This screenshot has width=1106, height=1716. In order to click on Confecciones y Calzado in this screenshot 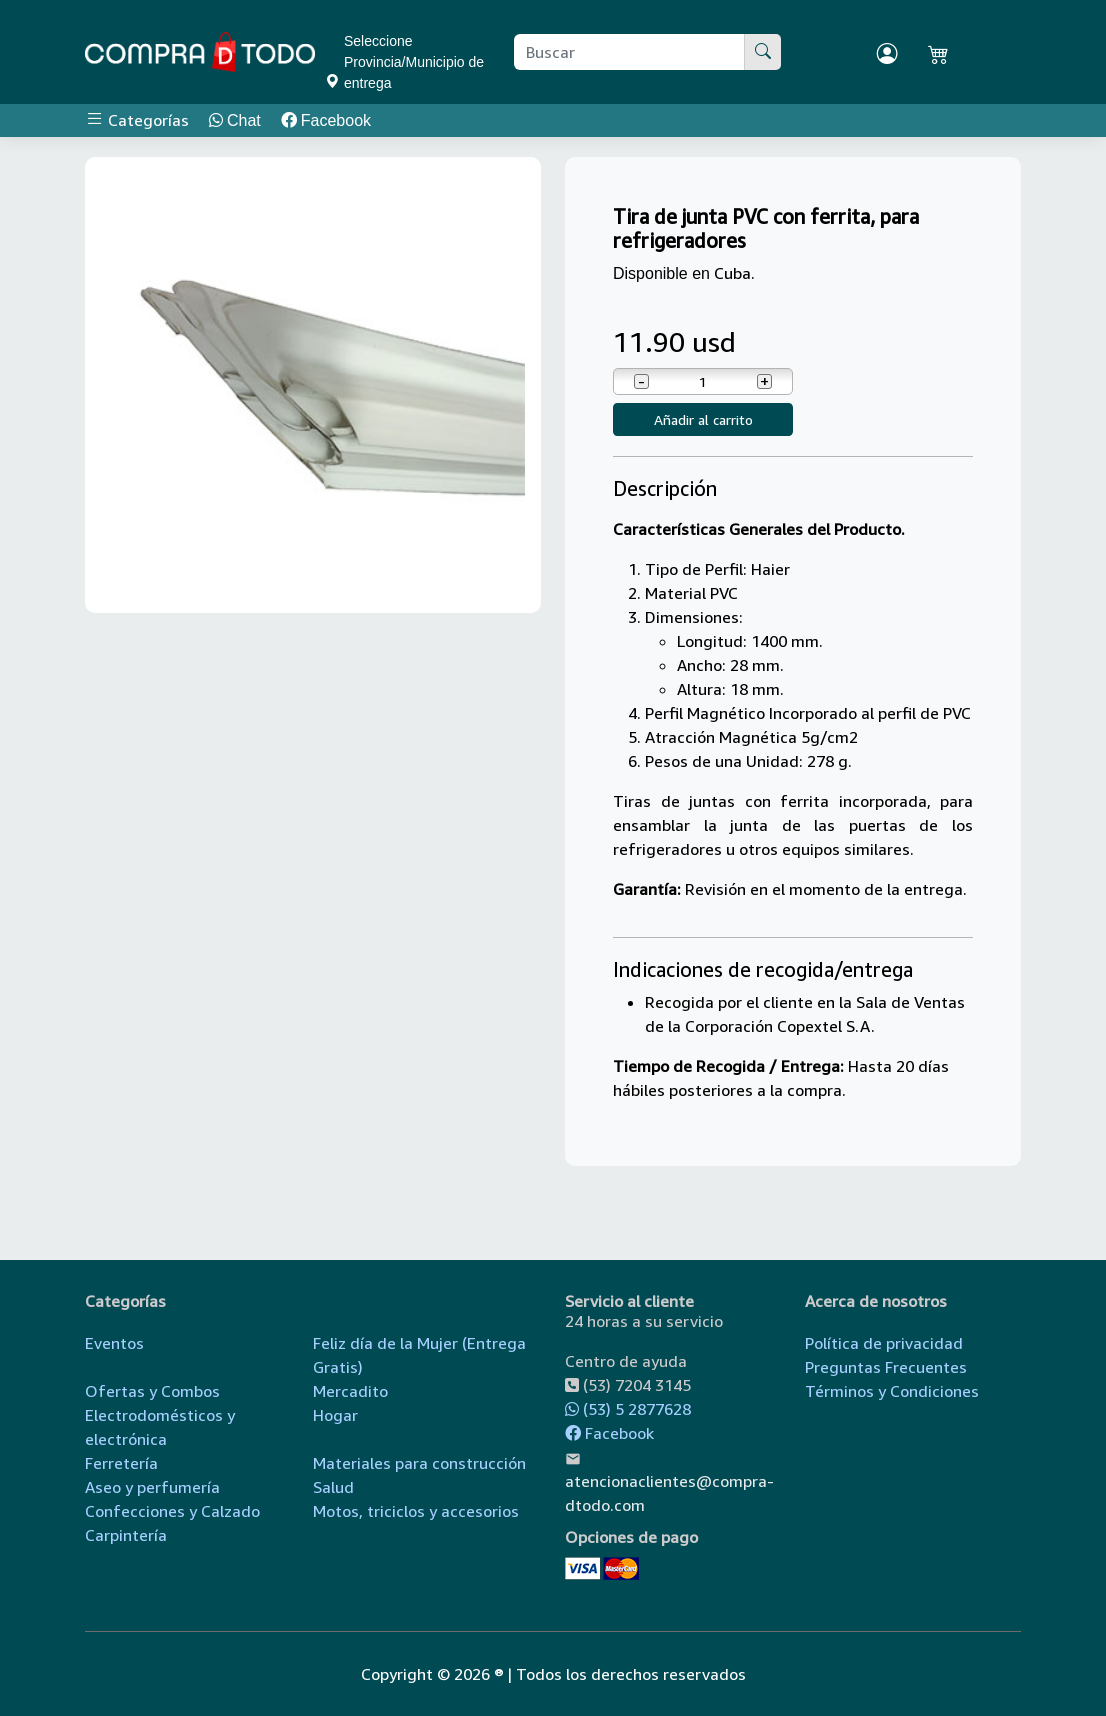, I will do `click(172, 1511)`.